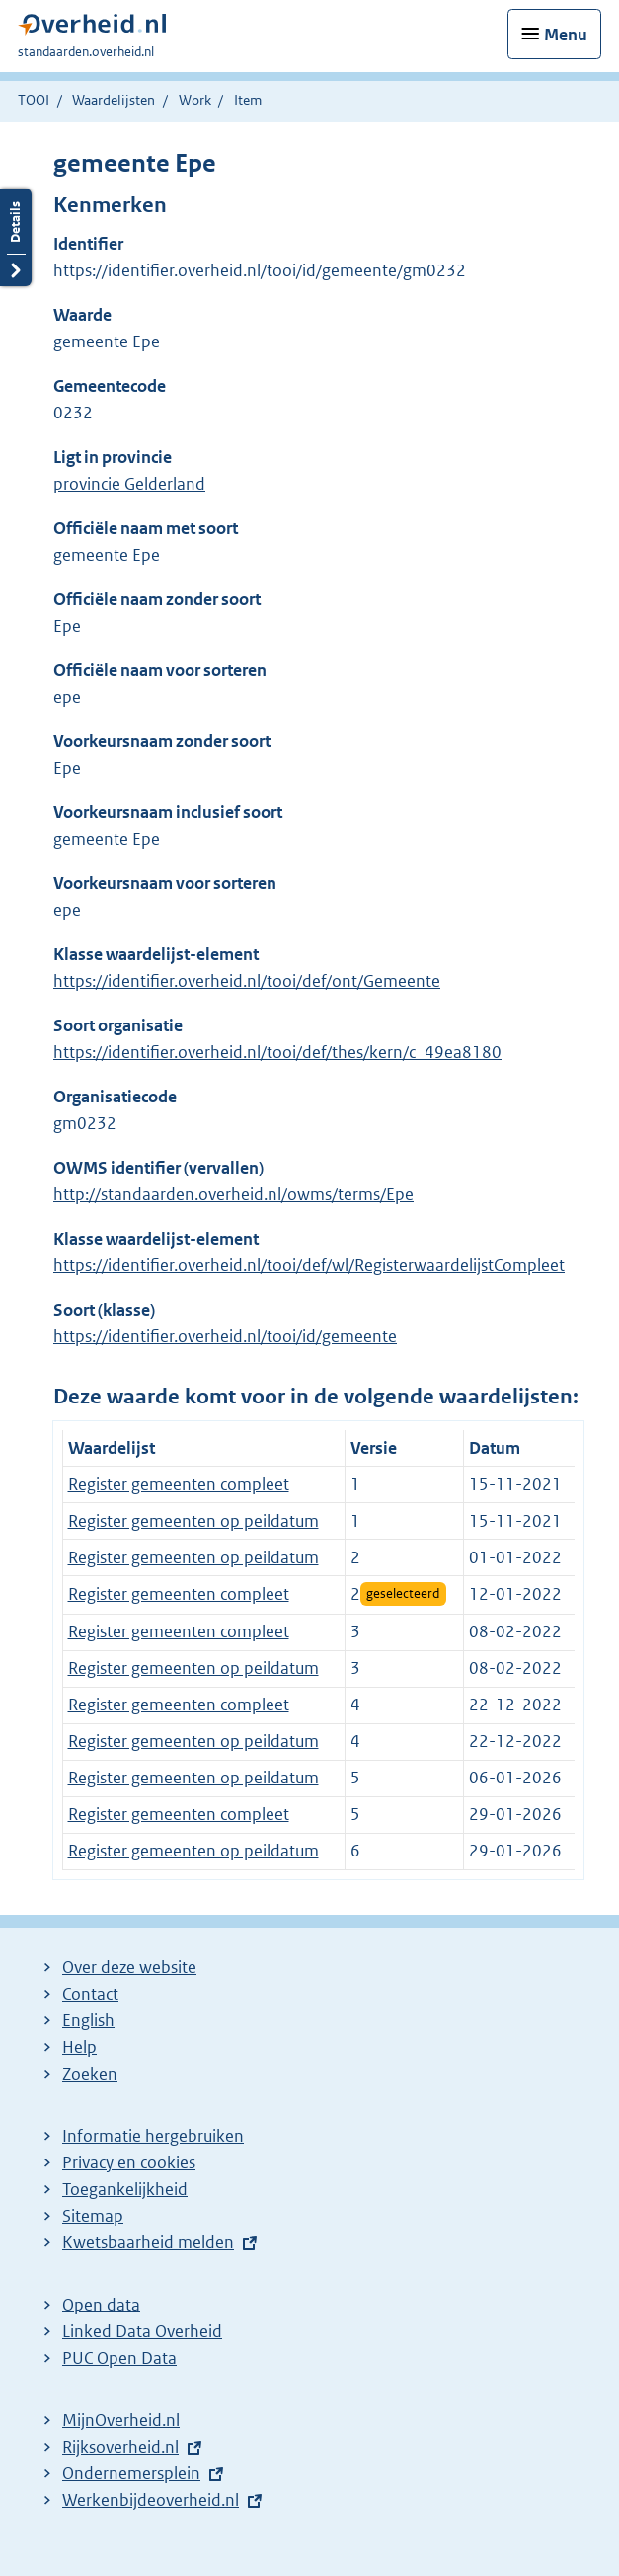  I want to click on Open data, so click(101, 2304).